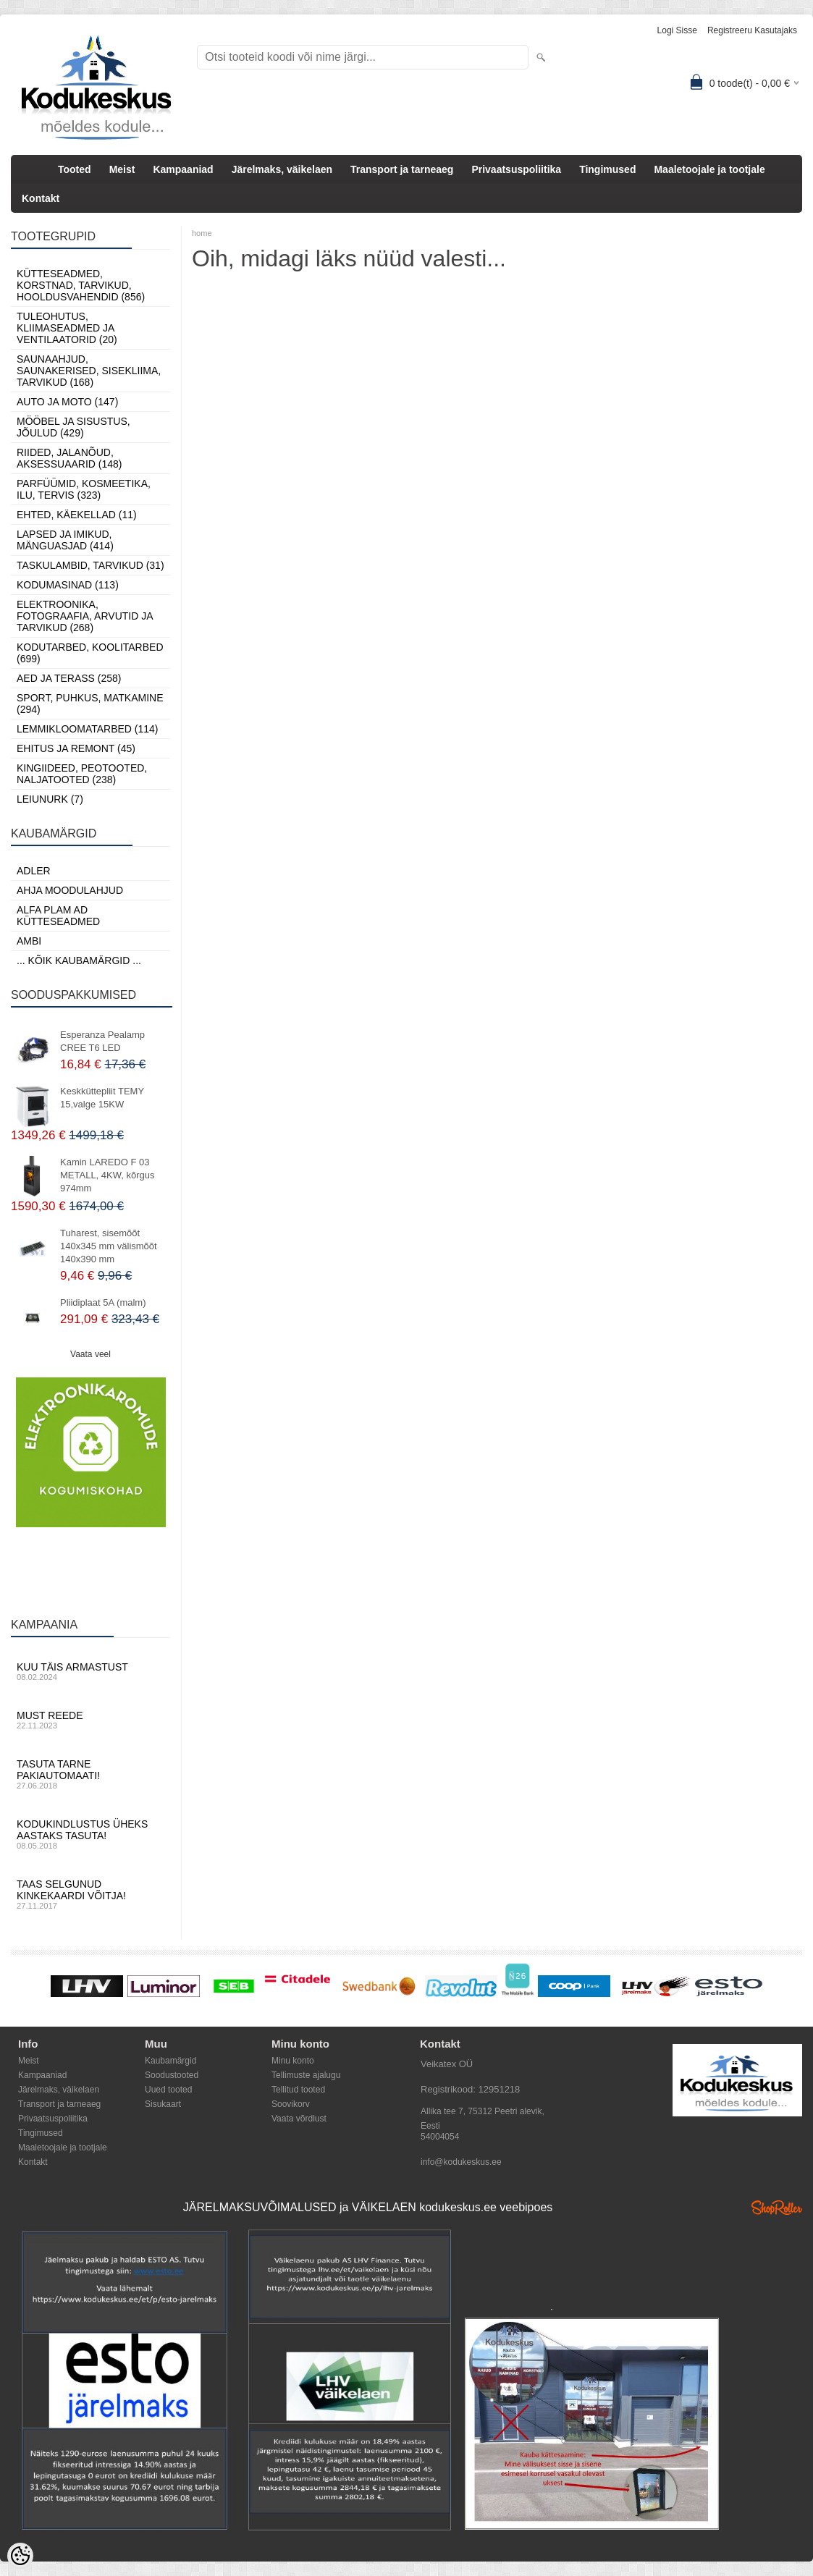 Image resolution: width=813 pixels, height=2576 pixels. I want to click on Alfa Plam AD kütteseadmed, so click(58, 915).